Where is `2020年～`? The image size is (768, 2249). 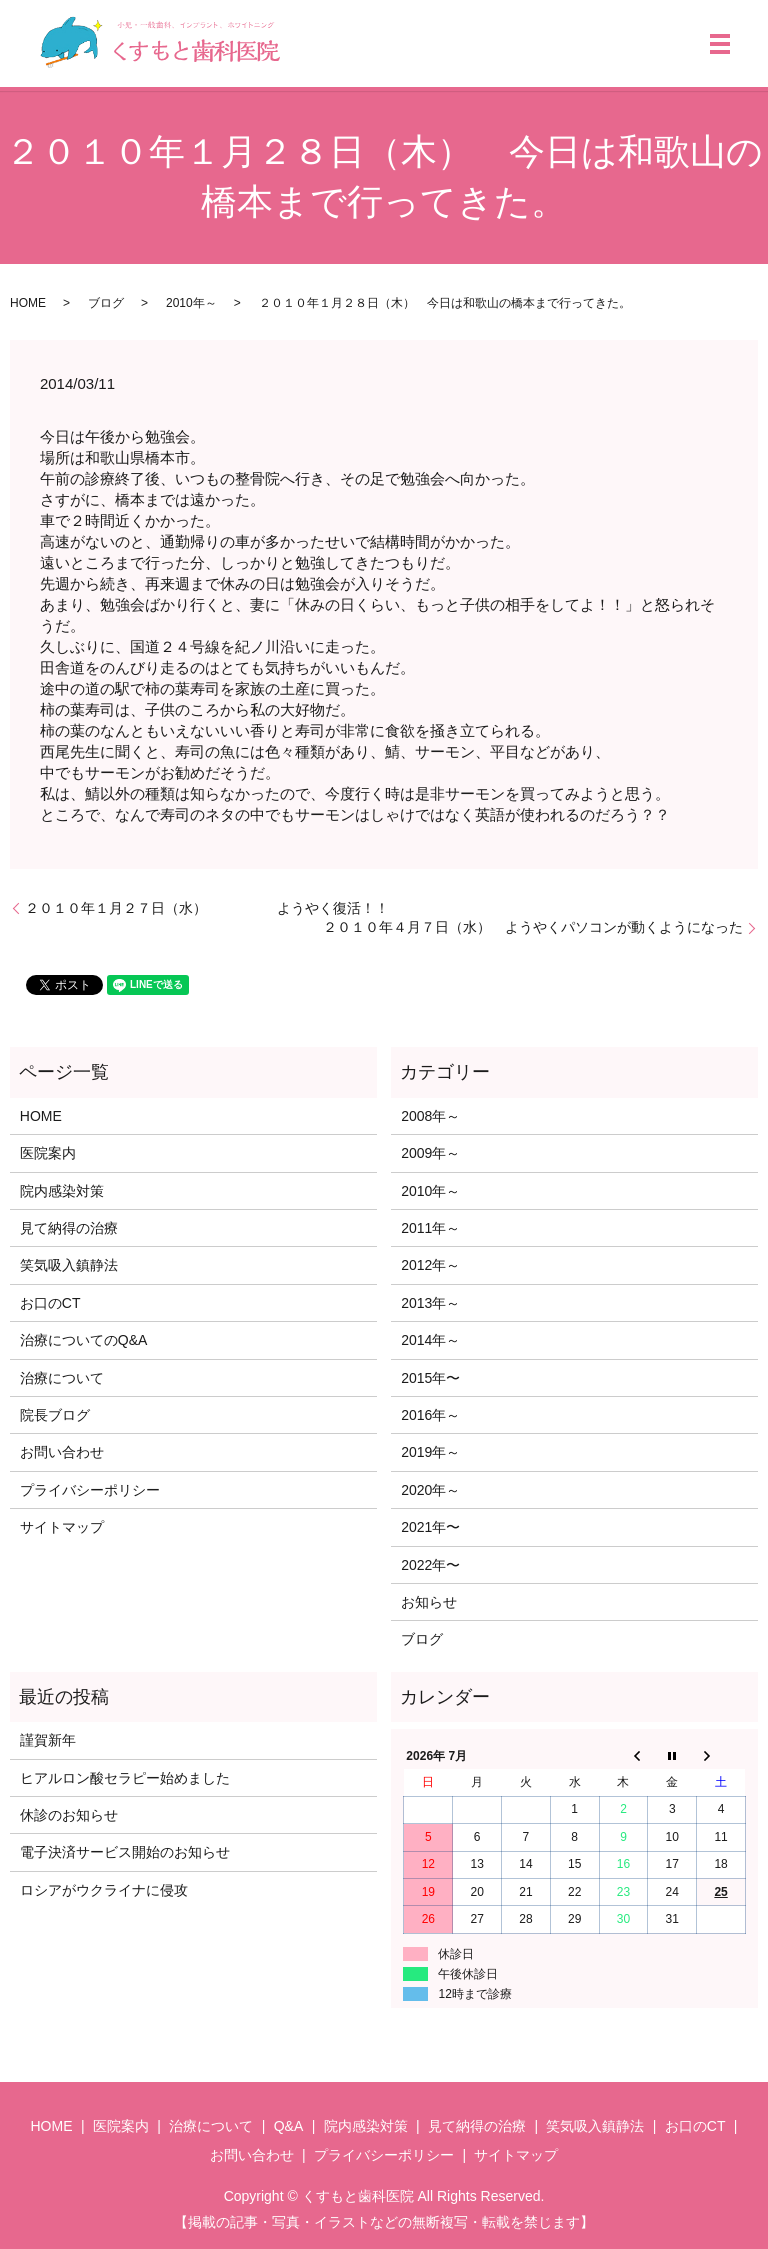
2020年～ is located at coordinates (430, 1490).